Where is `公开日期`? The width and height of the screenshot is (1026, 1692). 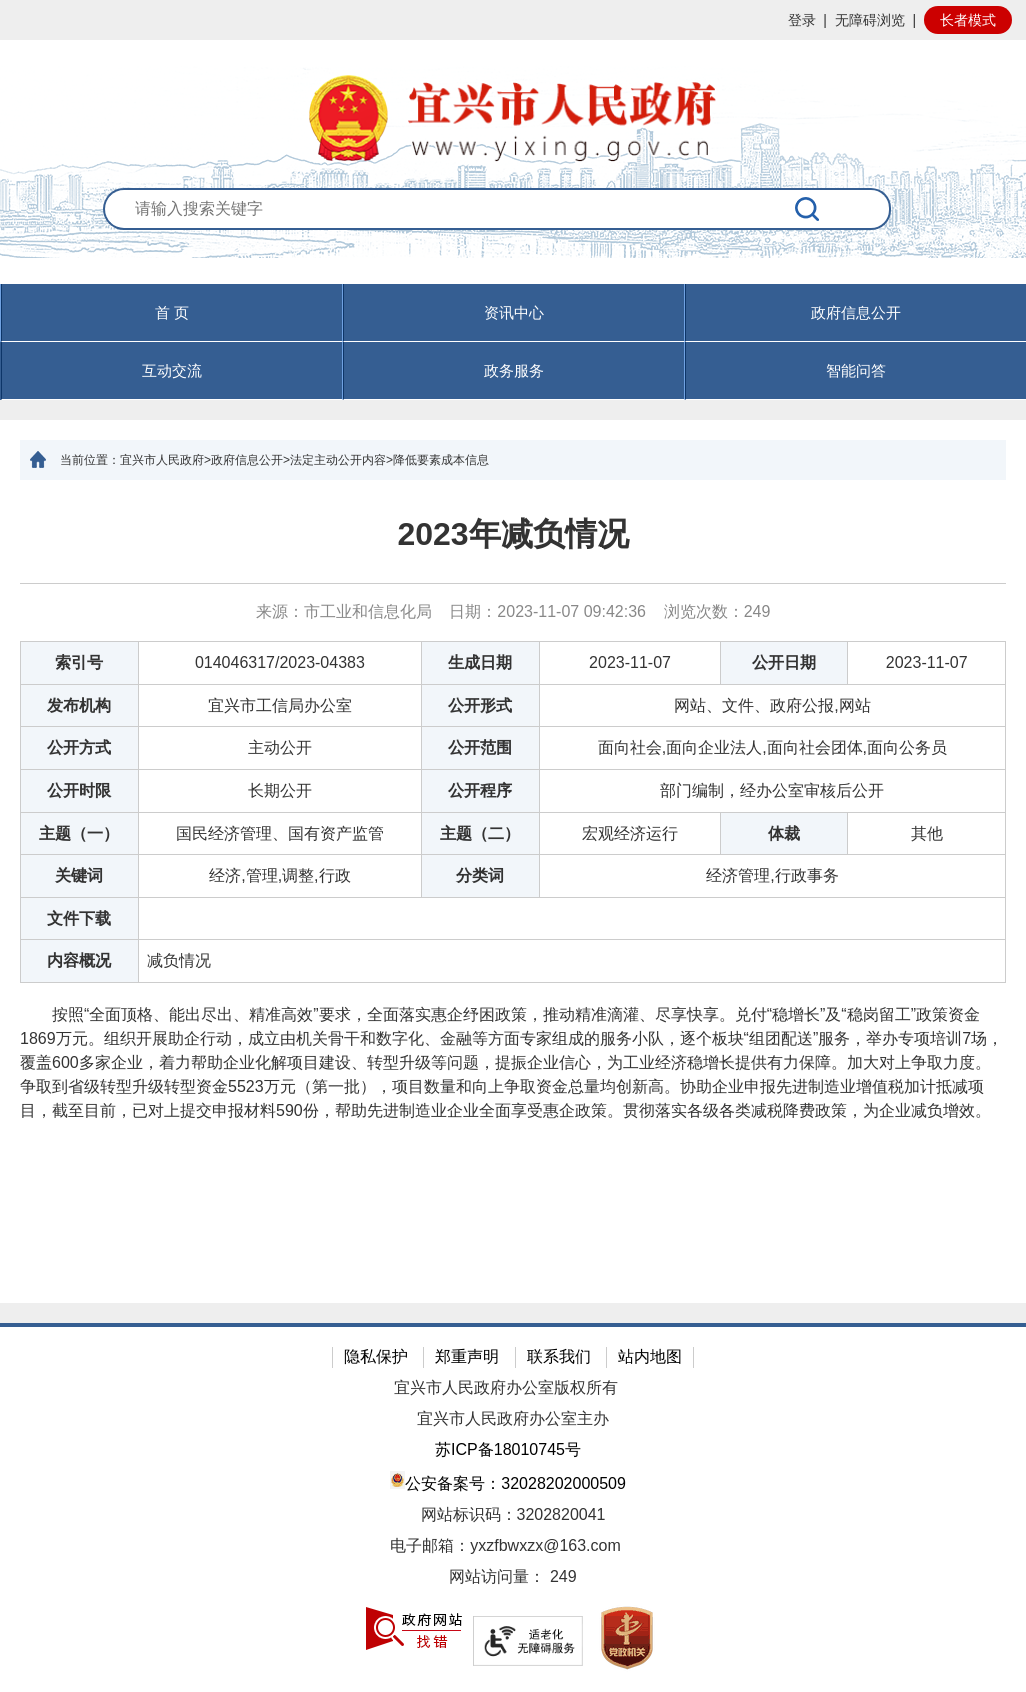
公开日期 is located at coordinates (784, 662).